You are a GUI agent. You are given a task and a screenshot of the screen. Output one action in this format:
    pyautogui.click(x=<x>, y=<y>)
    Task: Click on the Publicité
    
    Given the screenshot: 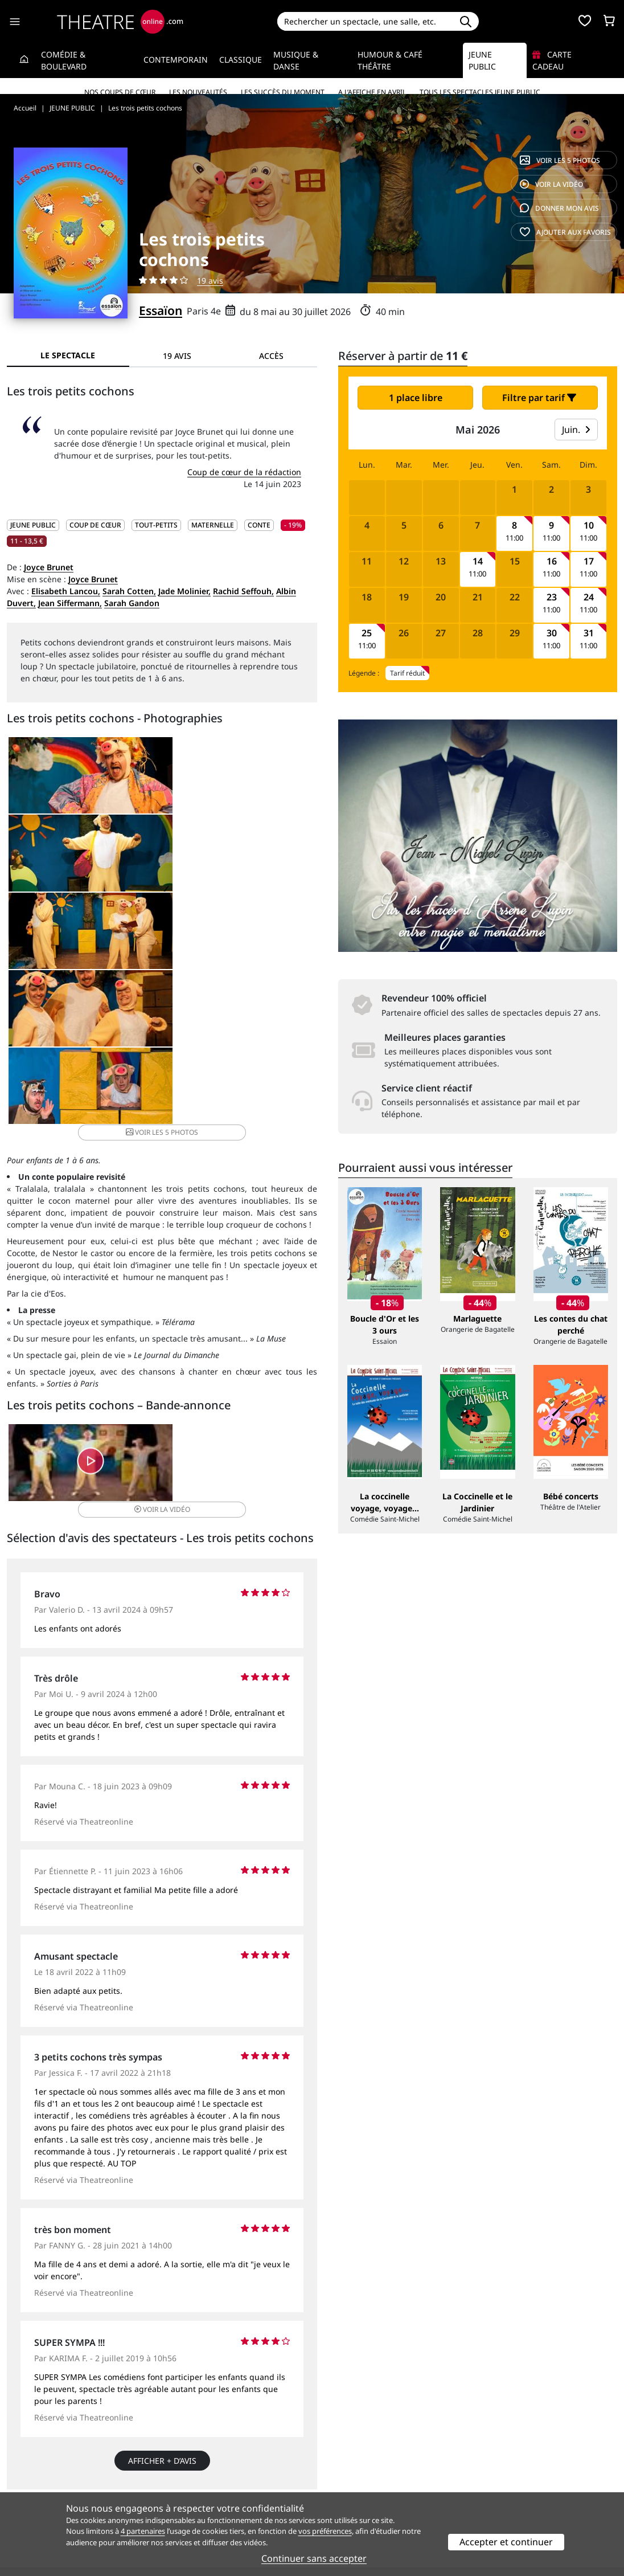 What is the action you would take?
    pyautogui.click(x=335, y=2481)
    